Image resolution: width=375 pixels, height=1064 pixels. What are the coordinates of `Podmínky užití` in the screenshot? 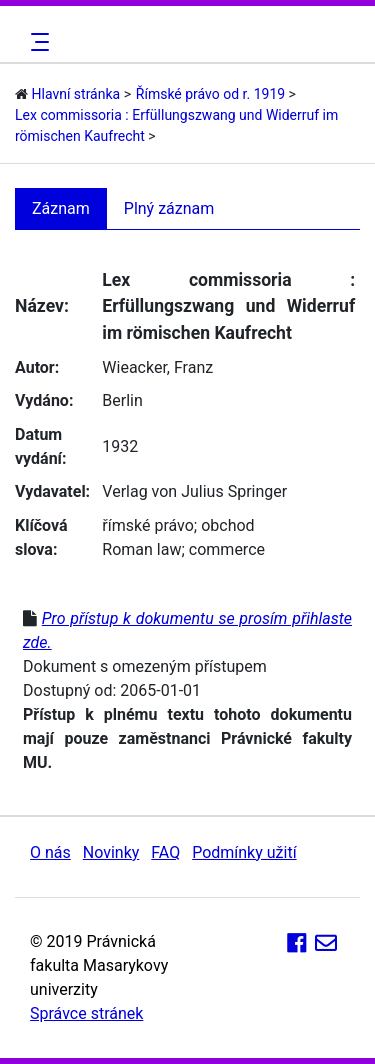 It's located at (244, 852).